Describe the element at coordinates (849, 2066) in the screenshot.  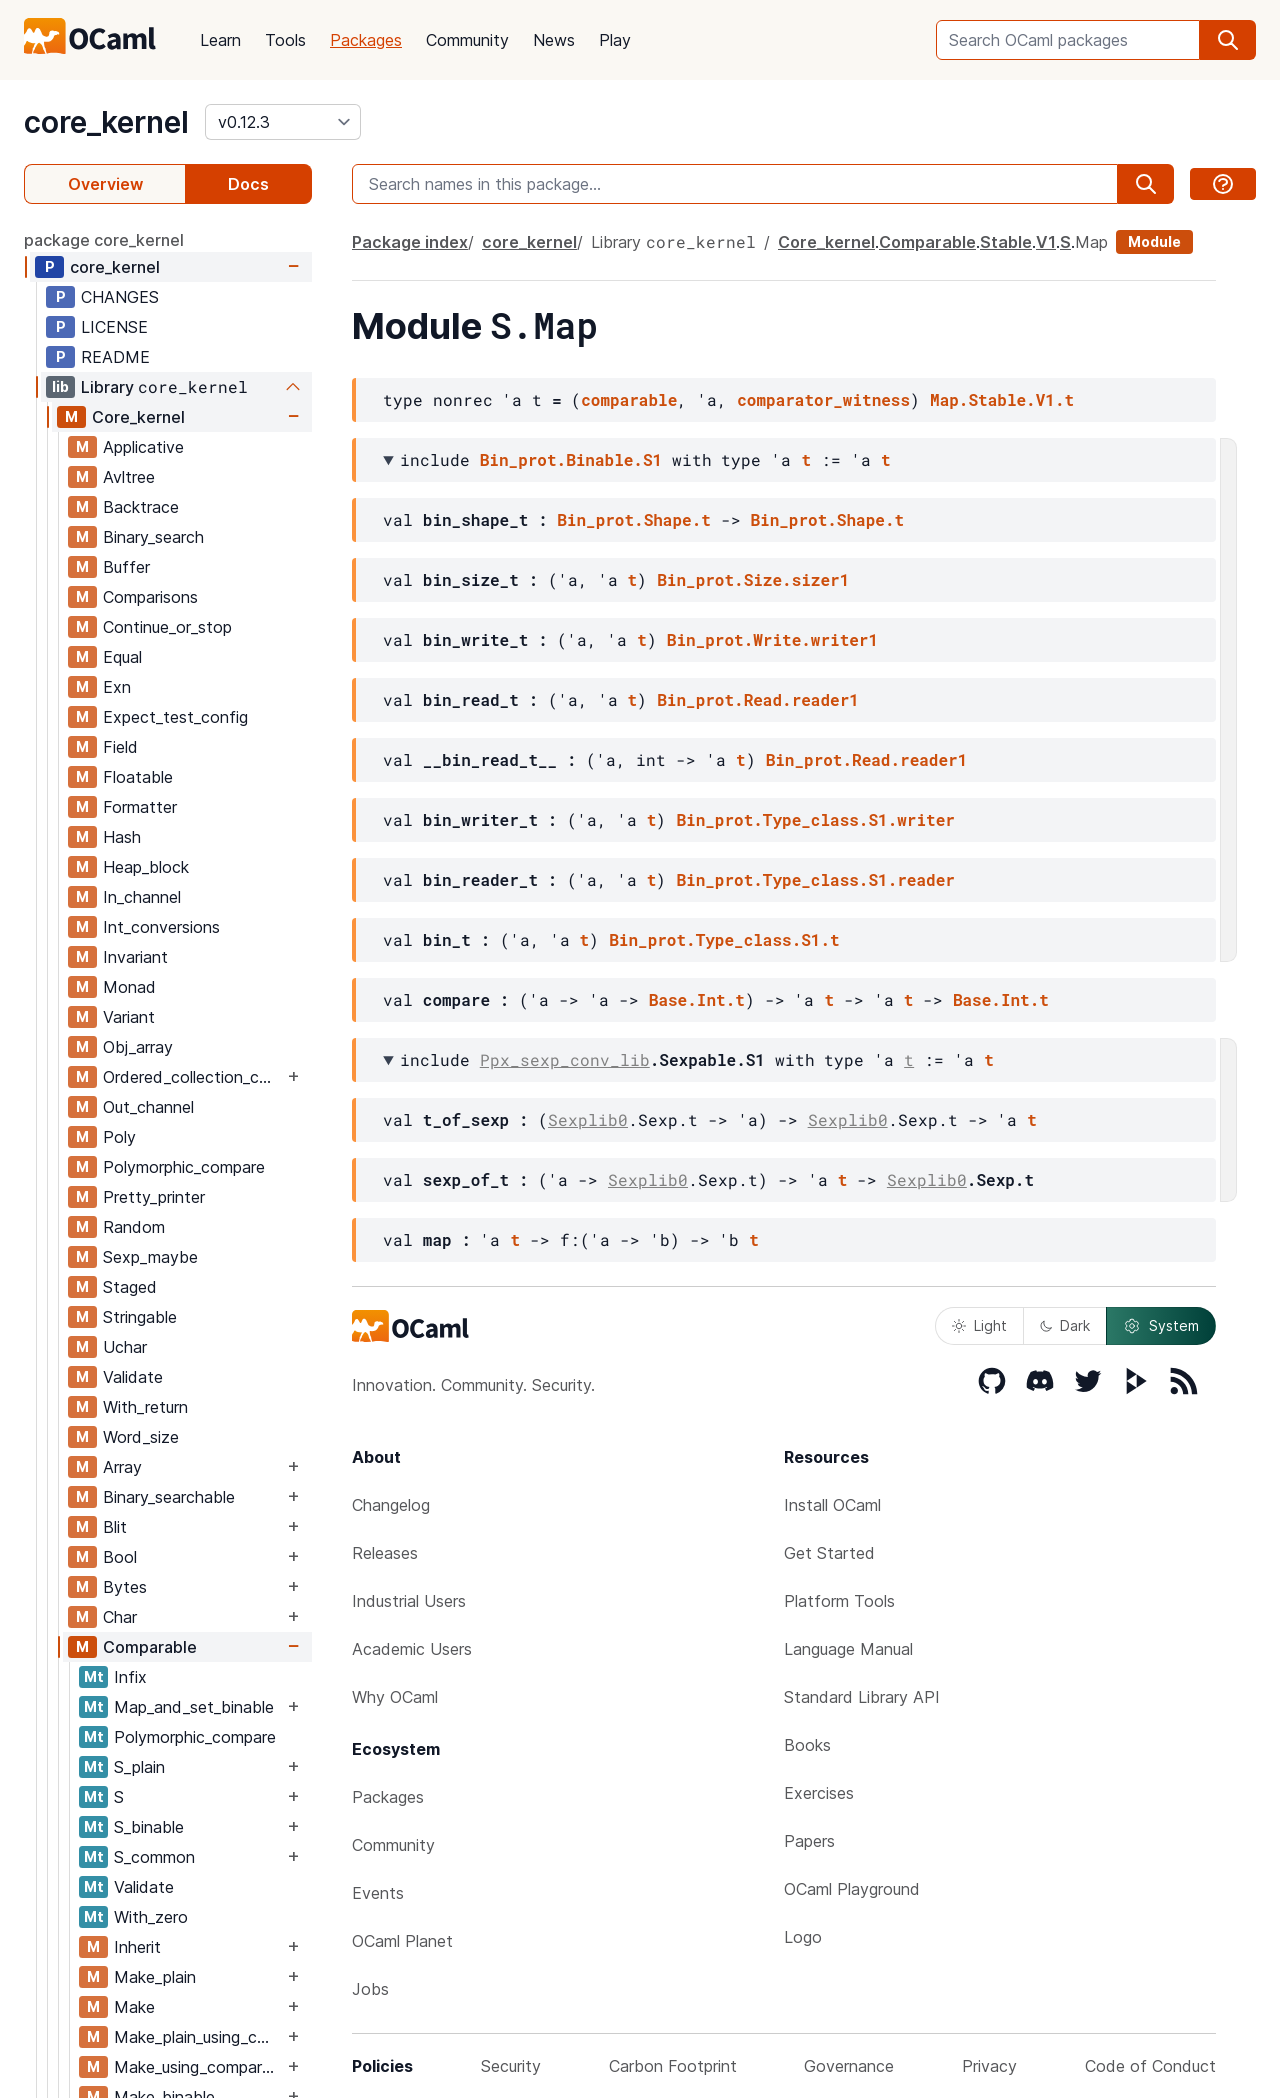
I see `Governance` at that location.